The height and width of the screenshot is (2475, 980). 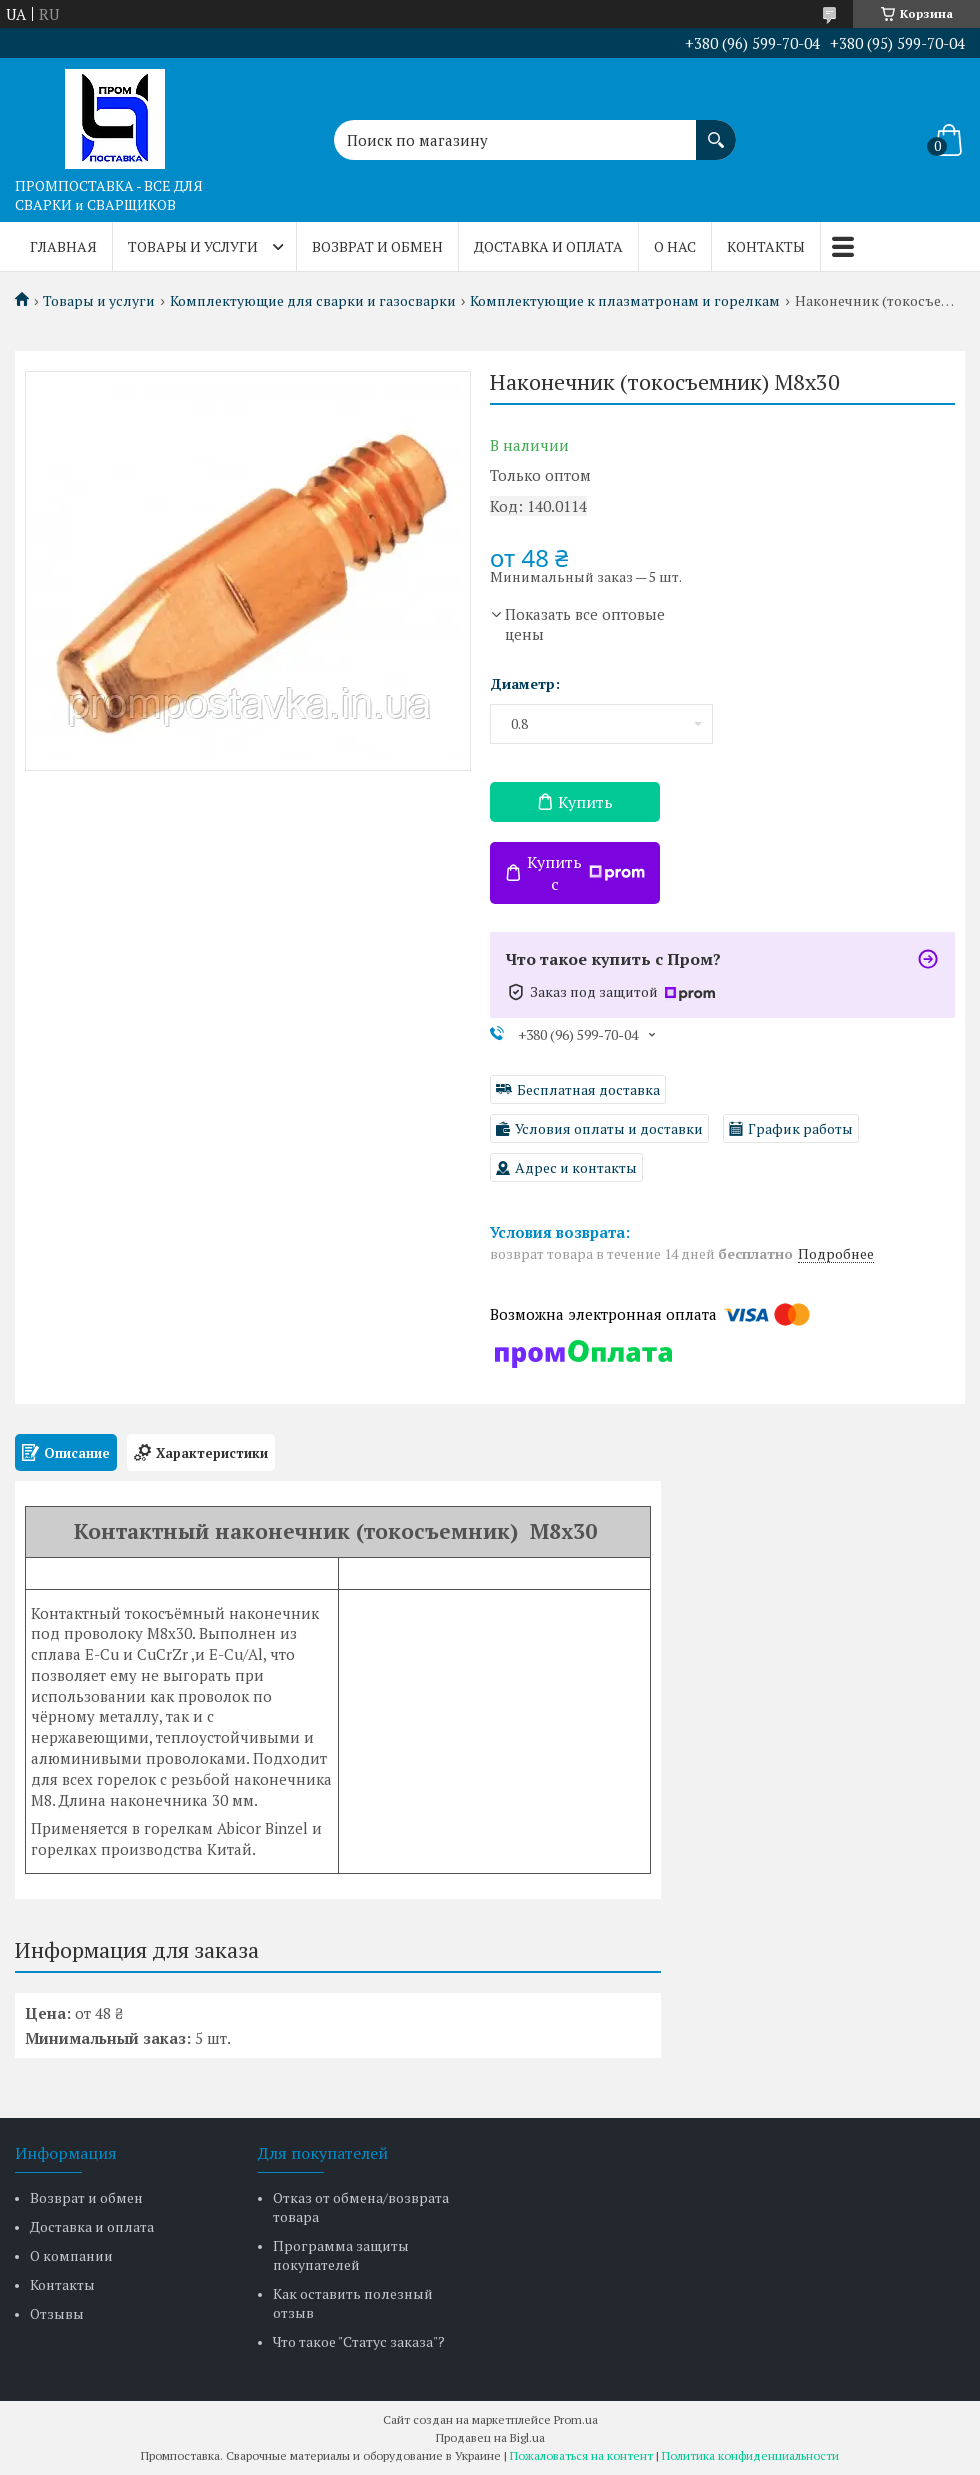 What do you see at coordinates (193, 246) in the screenshot?
I see `Товары и услуги` at bounding box center [193, 246].